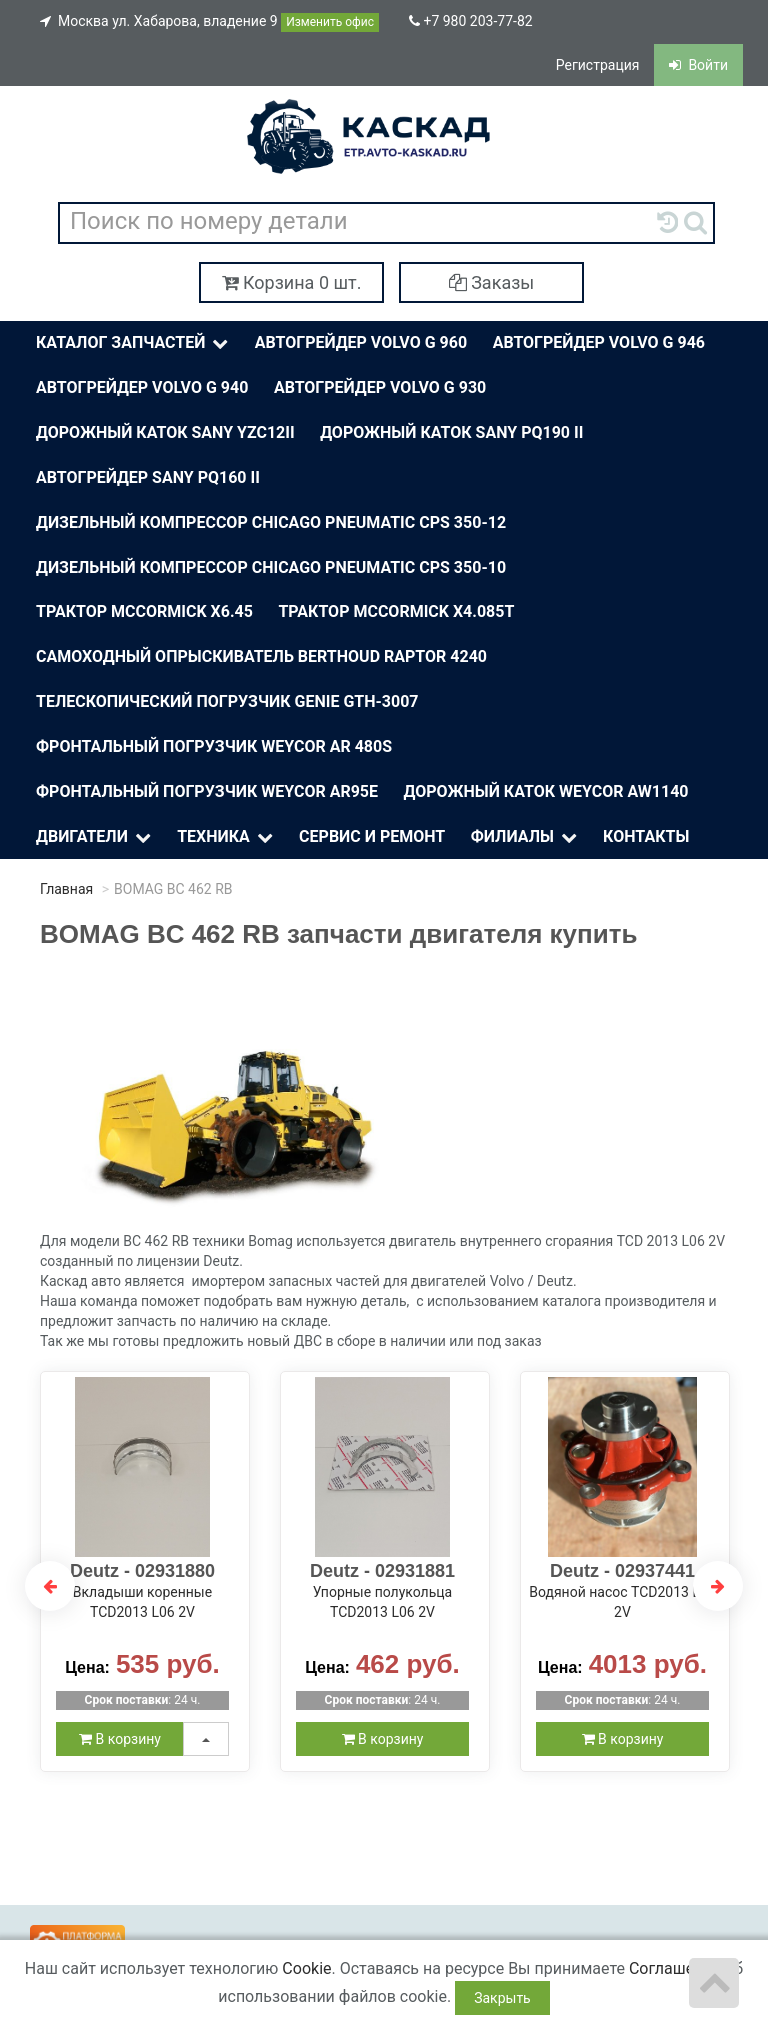 This screenshot has height=2033, width=768. I want to click on Автогрейдер Volvo G 960, so click(361, 342).